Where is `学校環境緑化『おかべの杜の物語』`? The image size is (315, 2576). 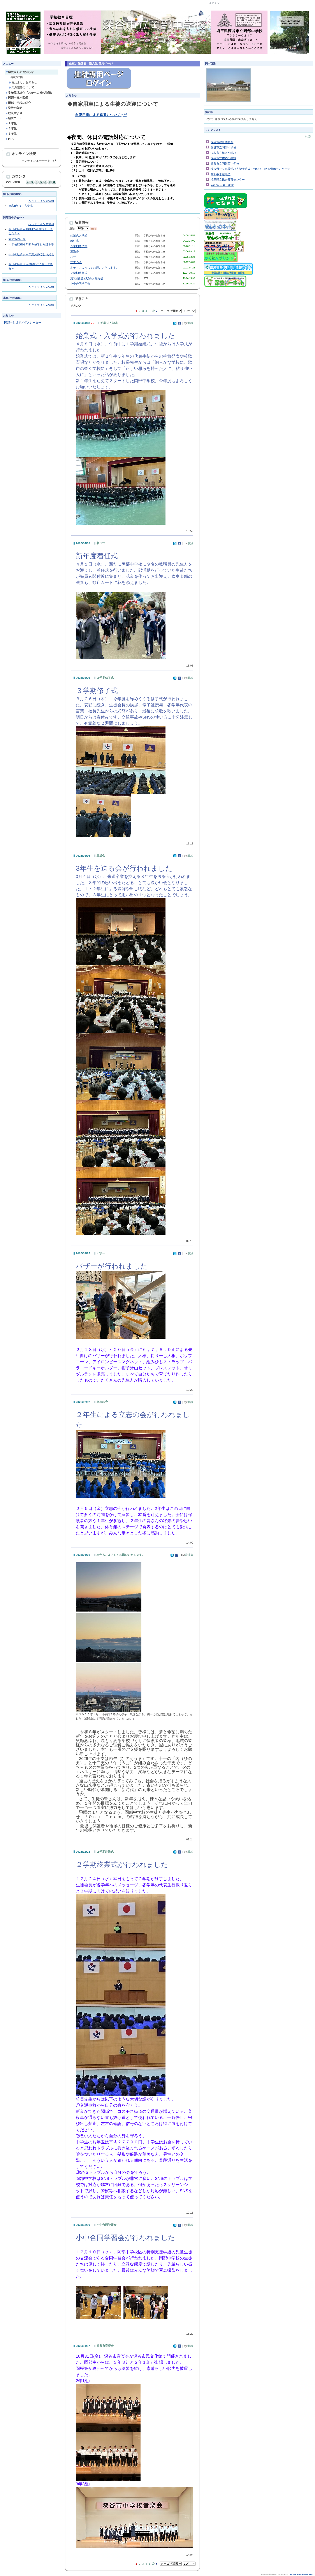 学校環境緑化『おかべの杜の物語』 is located at coordinates (30, 92).